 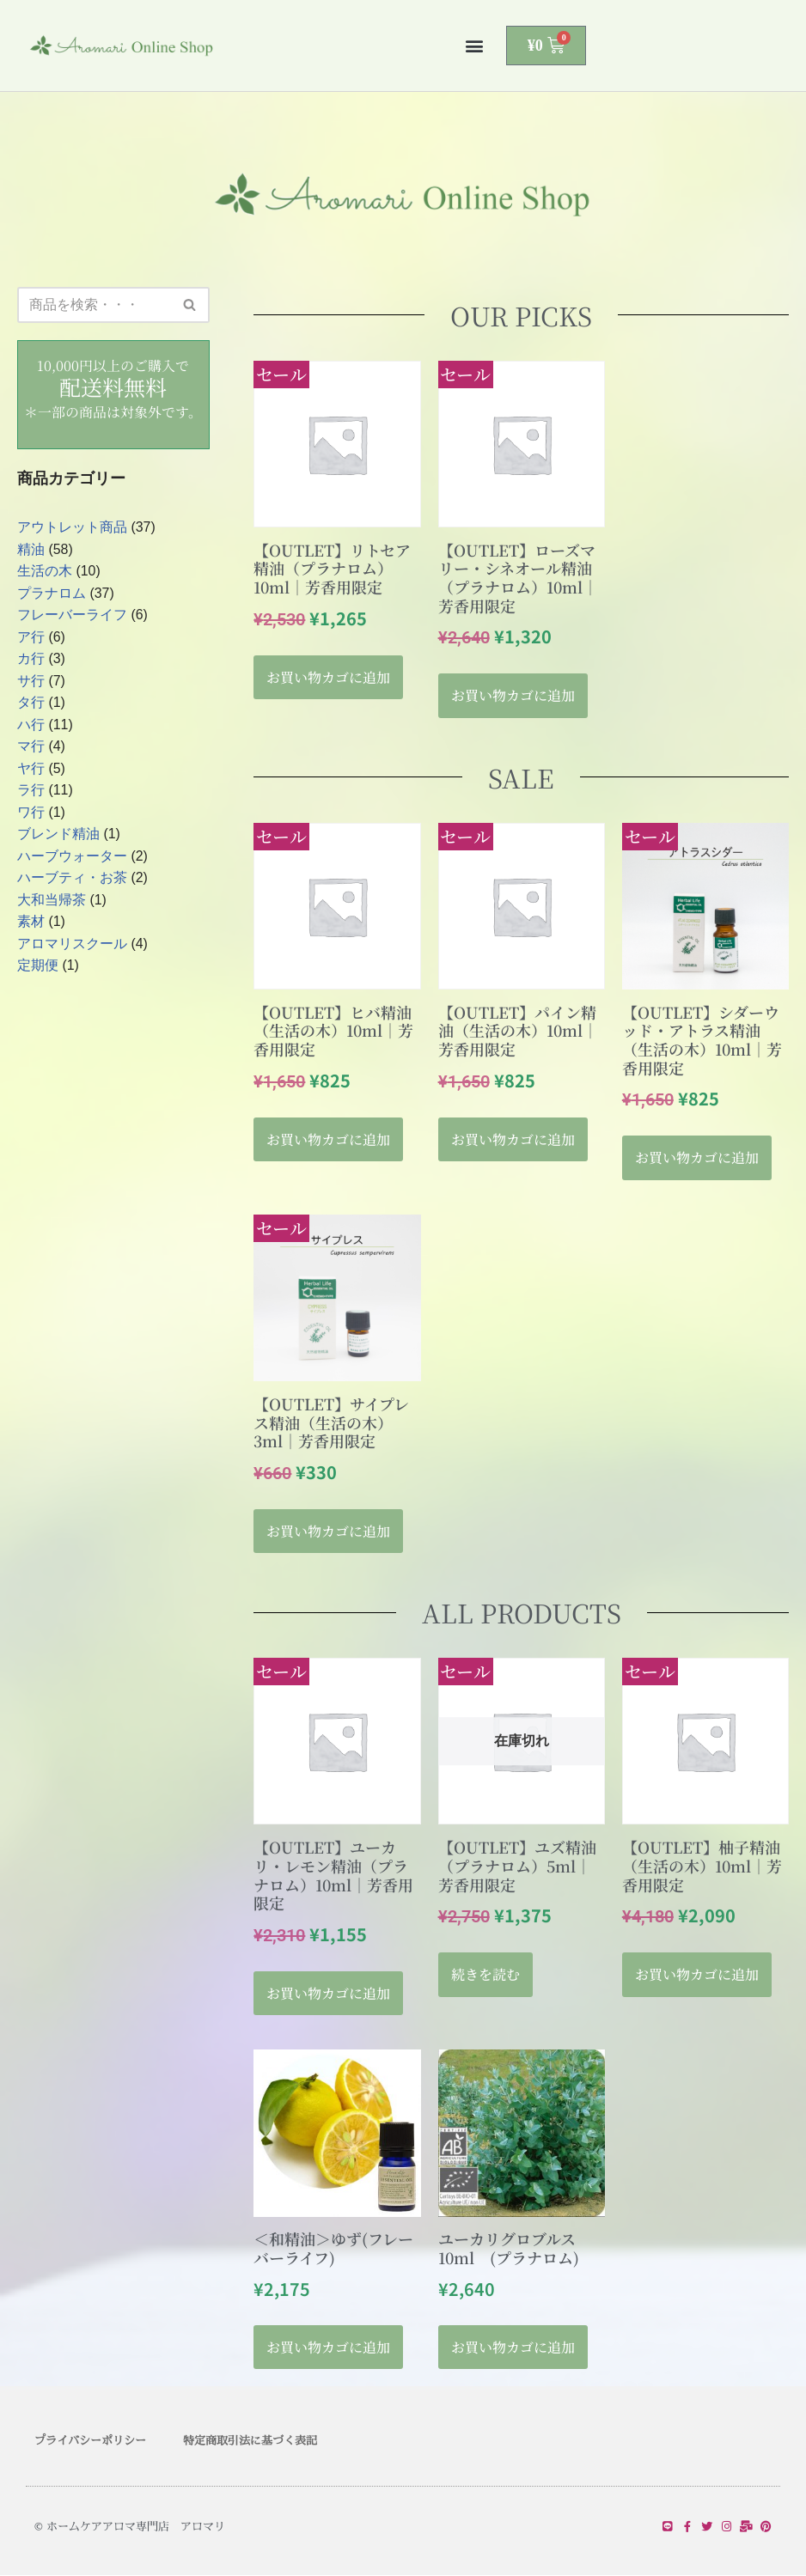 I want to click on 続きを読む [“【OUTLET】ユズ精油（プラナロム）5ml｜芳香用限定”の詳細を読む], so click(x=485, y=1975).